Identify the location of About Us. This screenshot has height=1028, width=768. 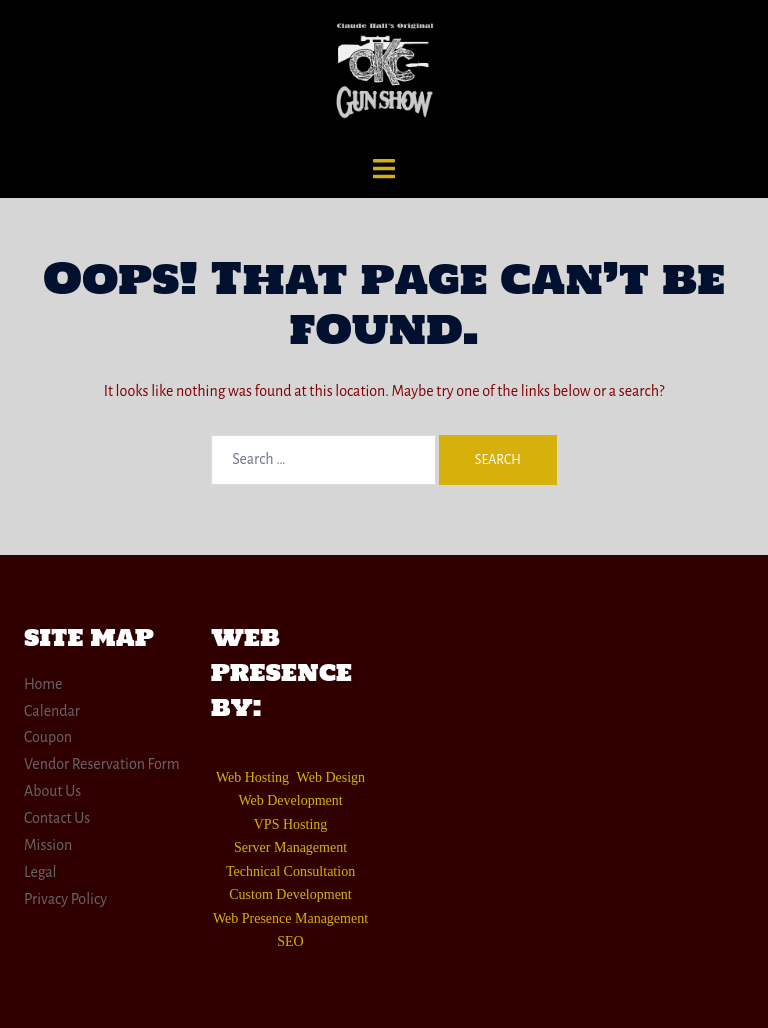
(52, 791).